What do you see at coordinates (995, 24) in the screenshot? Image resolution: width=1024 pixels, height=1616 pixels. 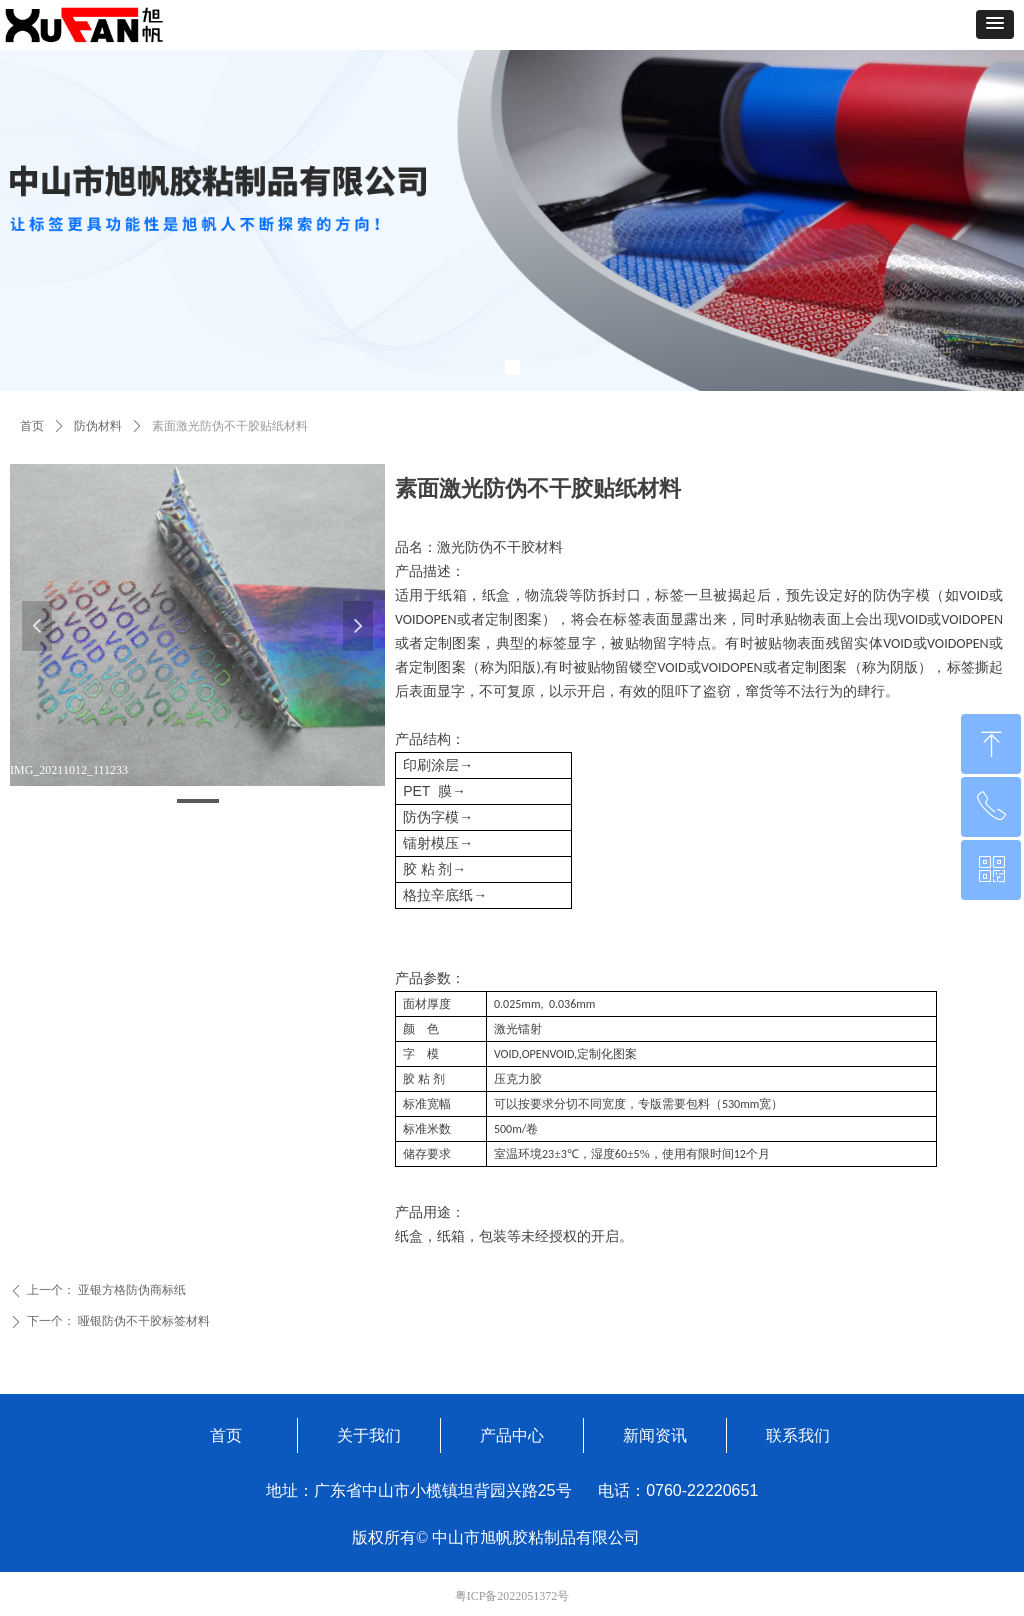 I see `[button]` at bounding box center [995, 24].